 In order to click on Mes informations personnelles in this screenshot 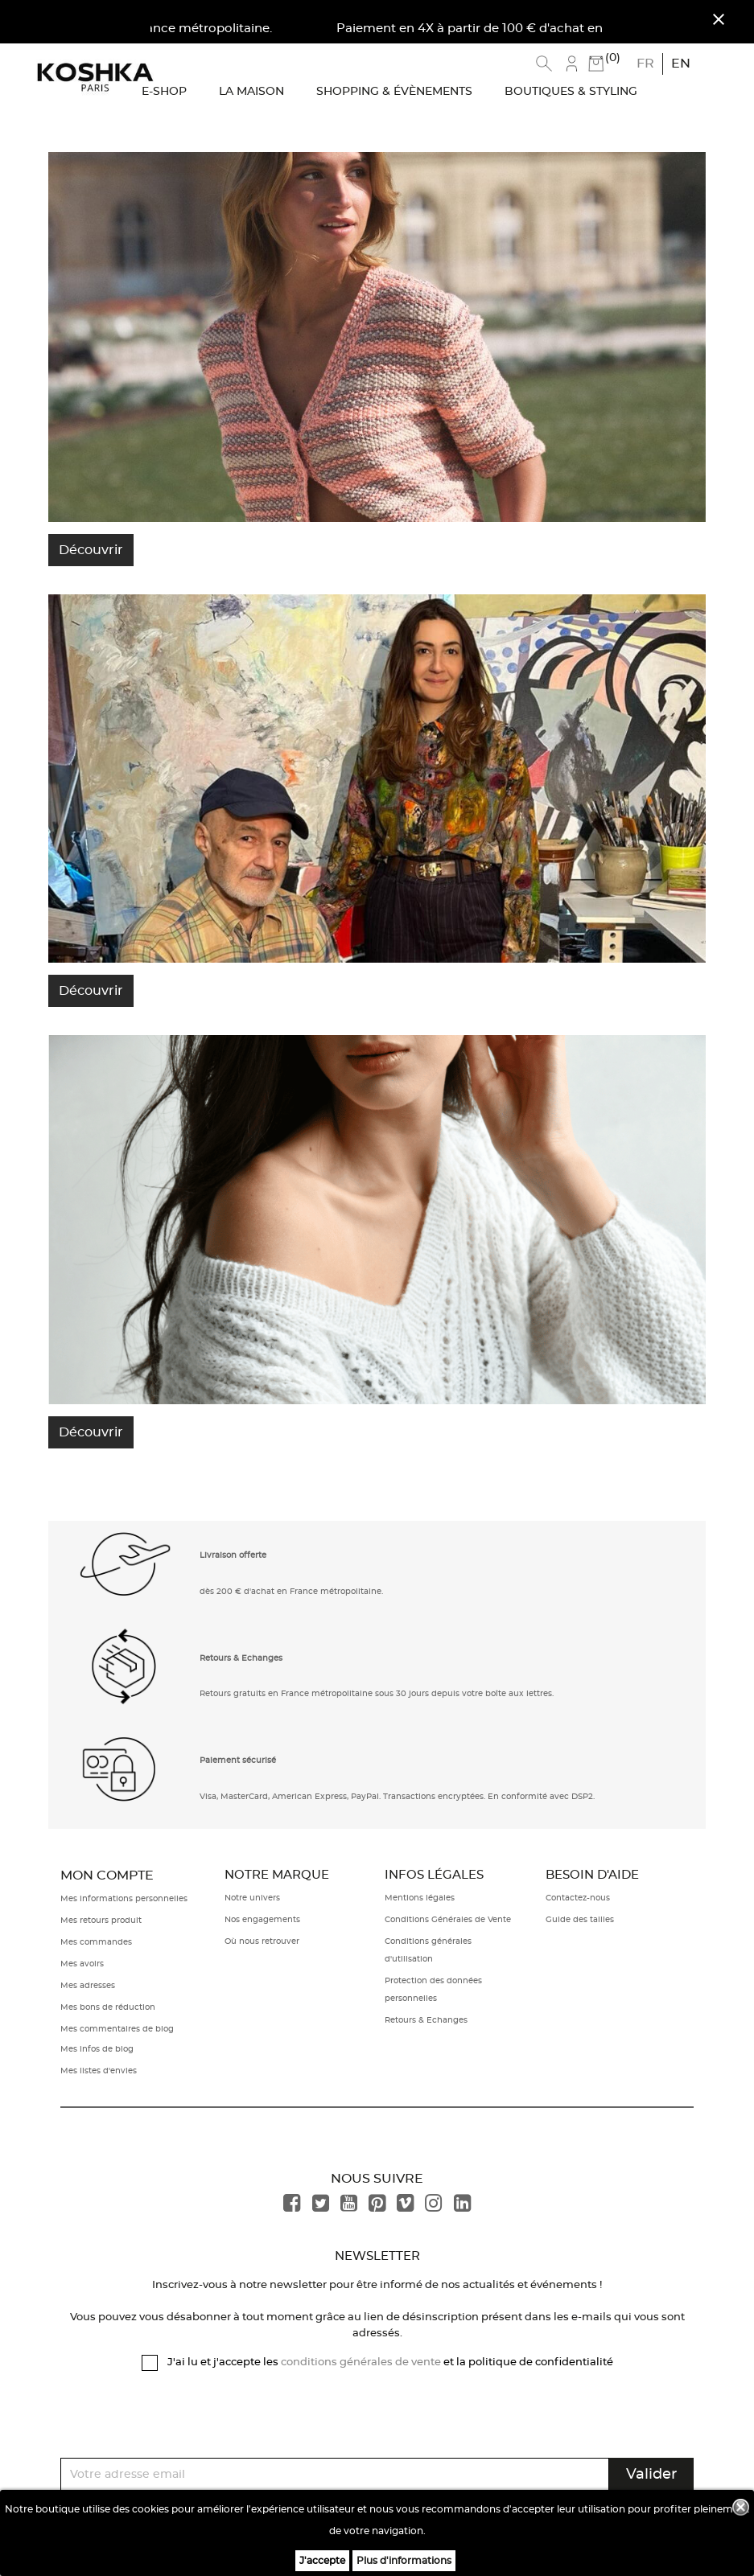, I will do `click(123, 1899)`.